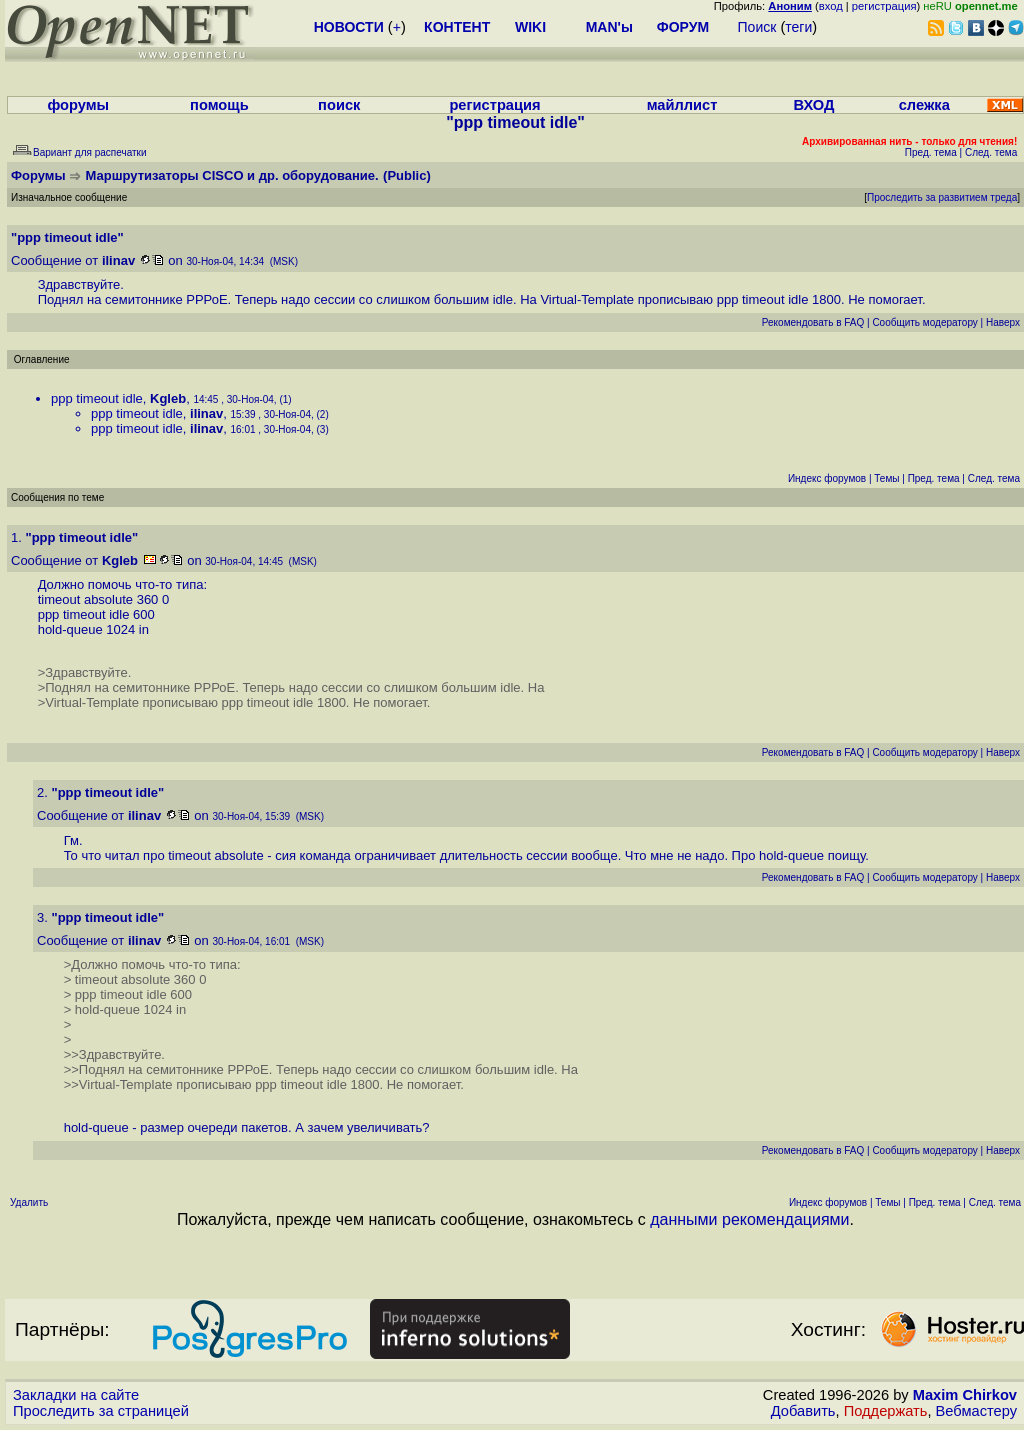  What do you see at coordinates (976, 1411) in the screenshot?
I see `Вебмастеру` at bounding box center [976, 1411].